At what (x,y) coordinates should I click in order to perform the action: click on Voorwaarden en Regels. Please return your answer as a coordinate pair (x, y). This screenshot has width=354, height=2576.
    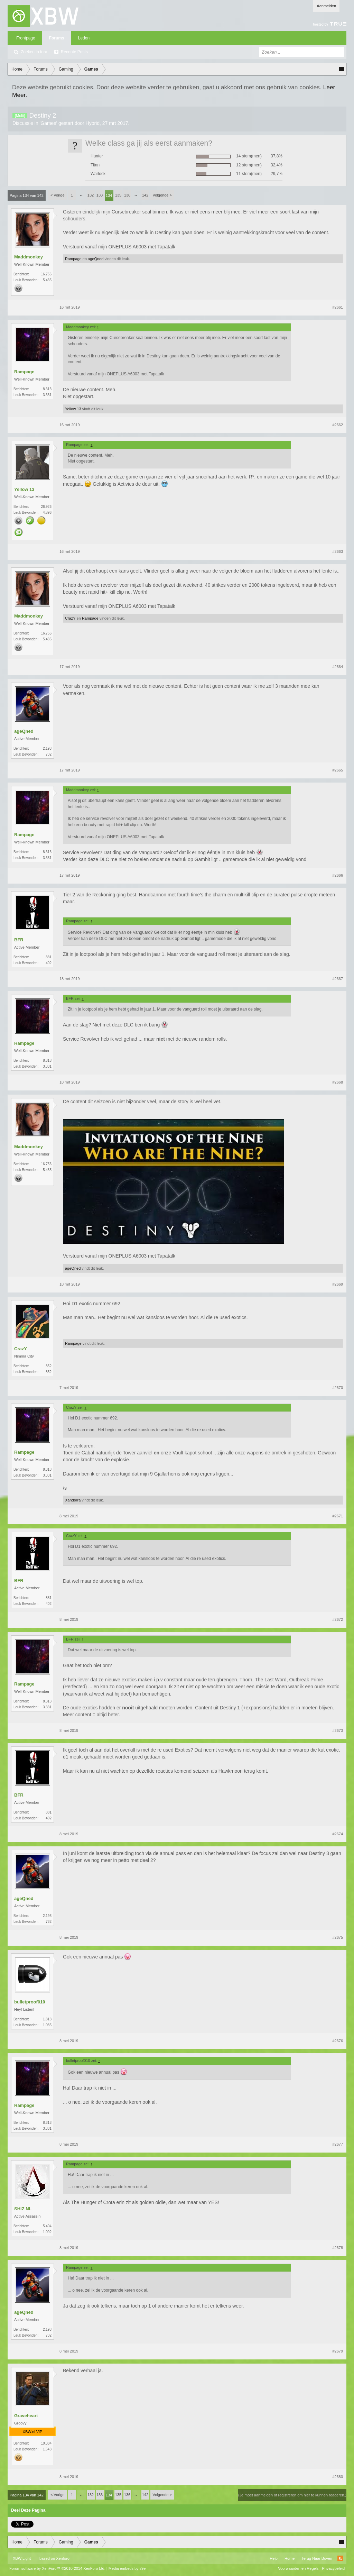
    Looking at the image, I should click on (298, 2568).